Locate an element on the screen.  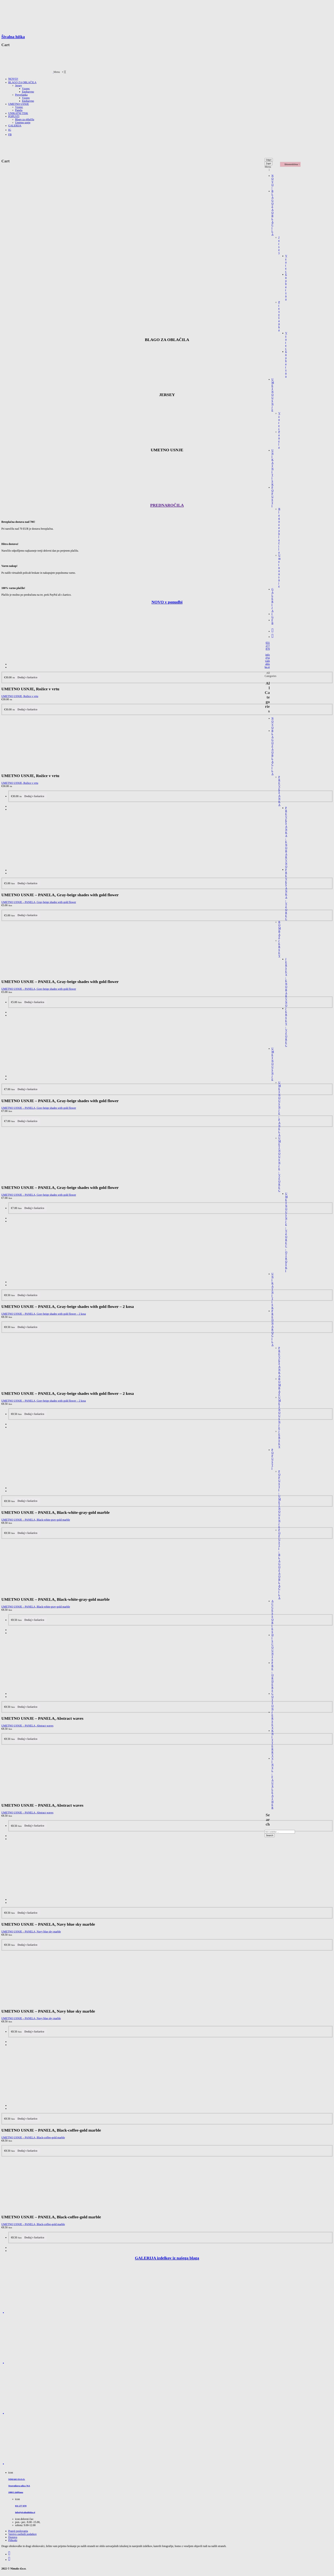
COTTON is located at coordinates (272, 1701).